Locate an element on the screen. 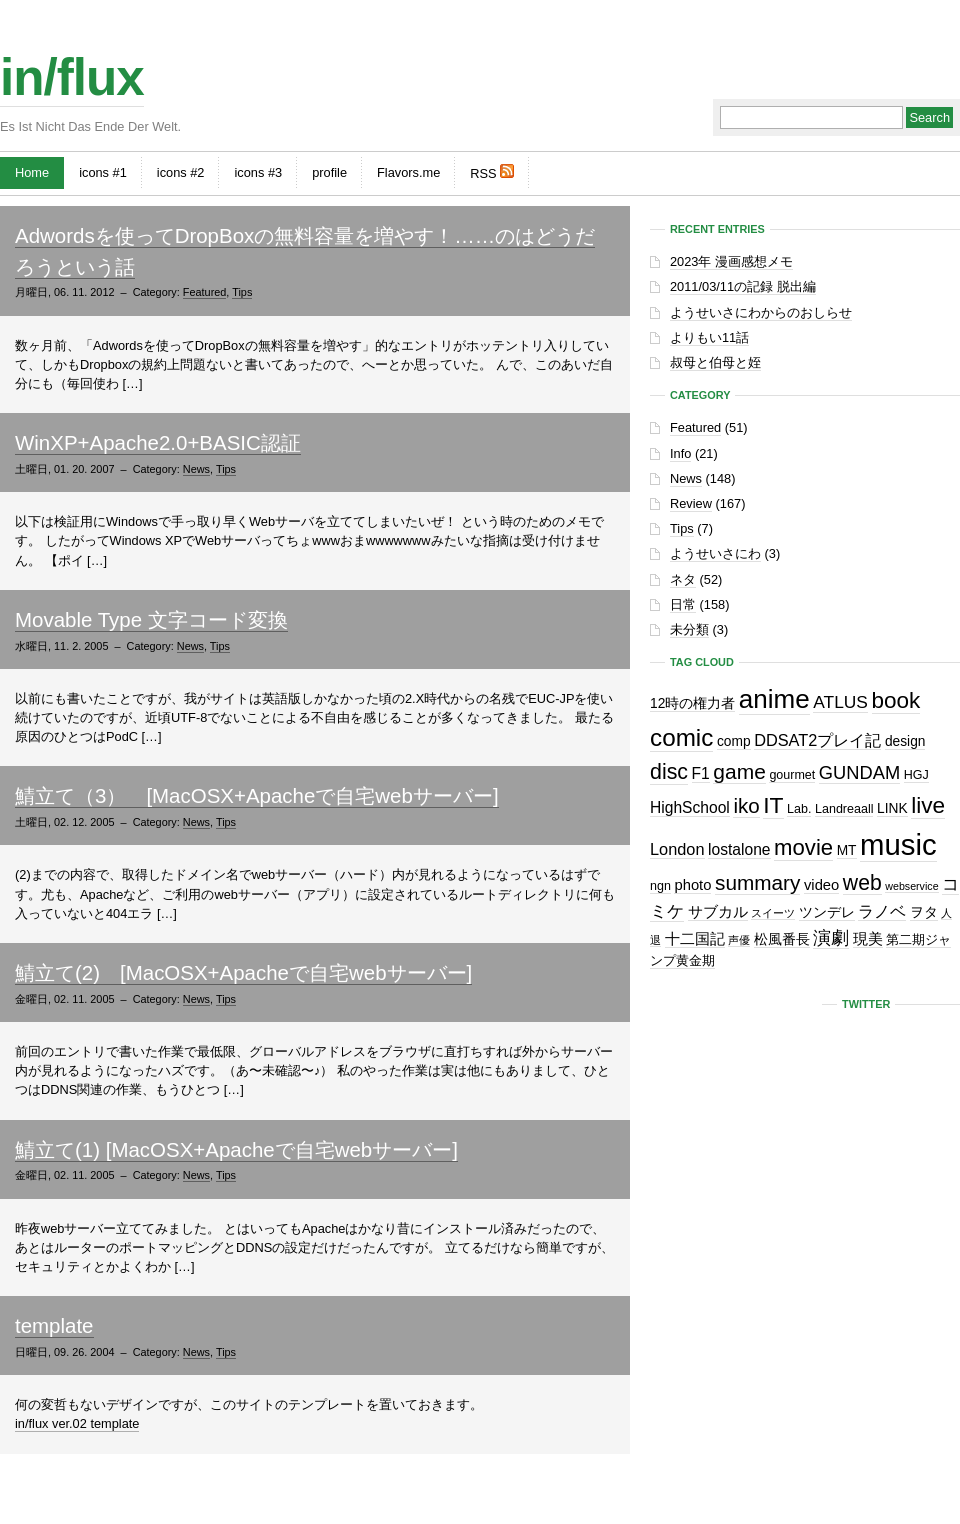 Image resolution: width=960 pixels, height=1524 pixels. よりもい11話 is located at coordinates (709, 337).